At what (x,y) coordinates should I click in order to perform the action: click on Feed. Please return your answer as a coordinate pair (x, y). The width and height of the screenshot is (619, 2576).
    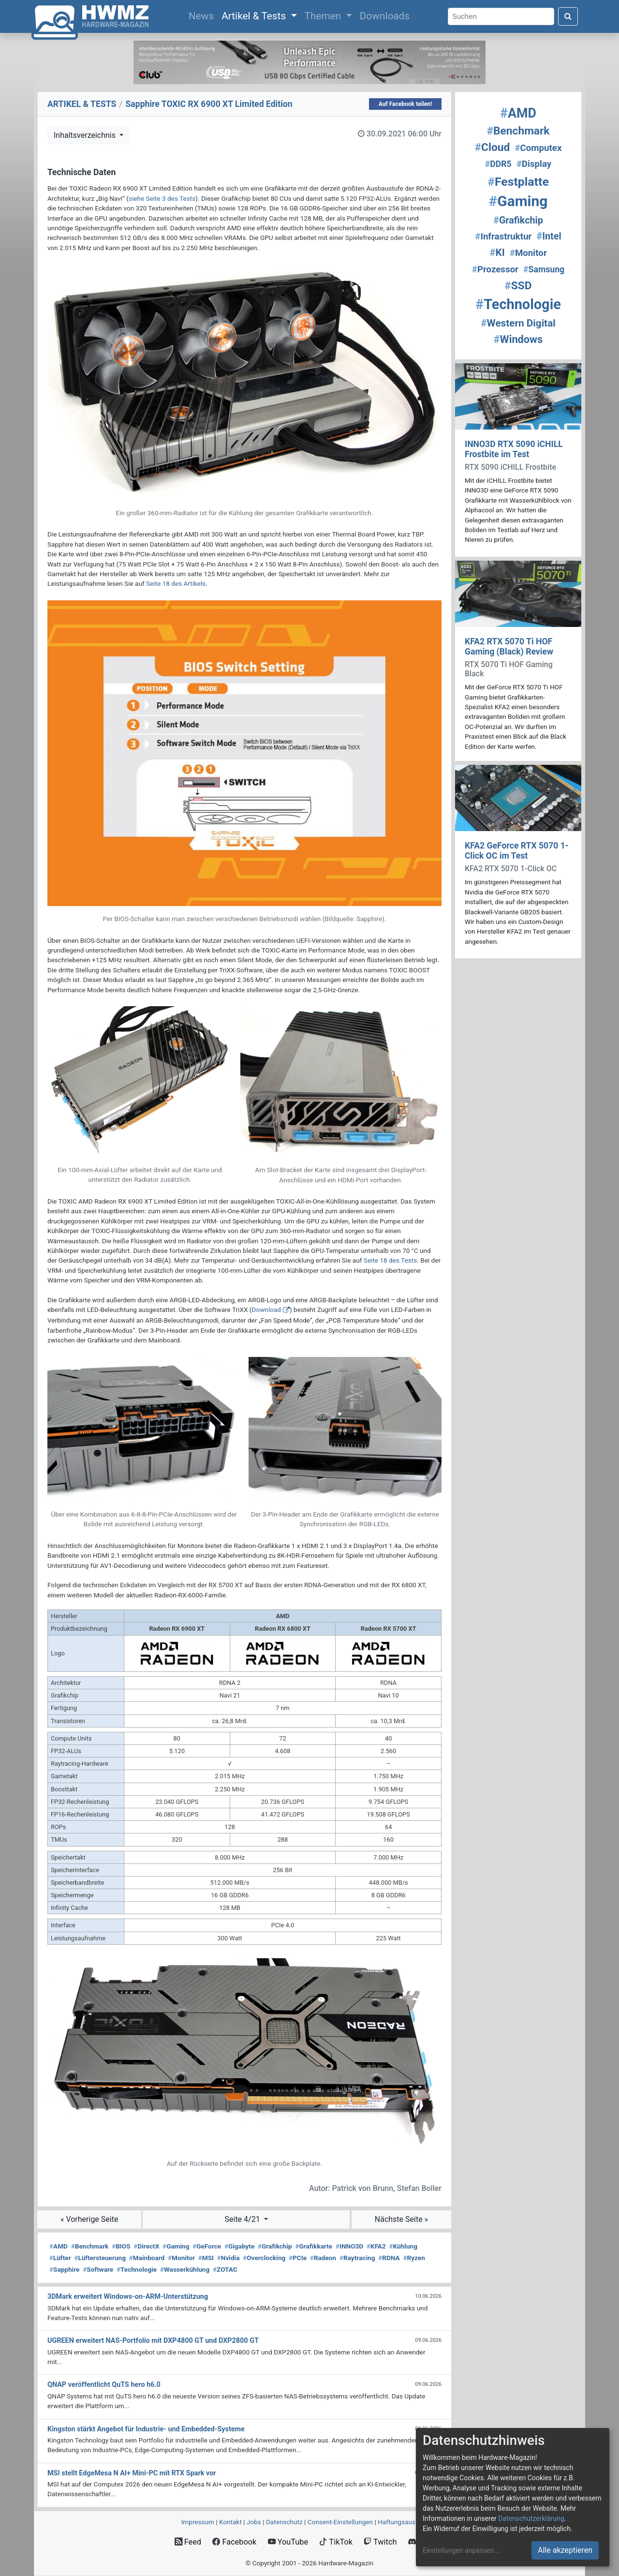
    Looking at the image, I should click on (188, 2541).